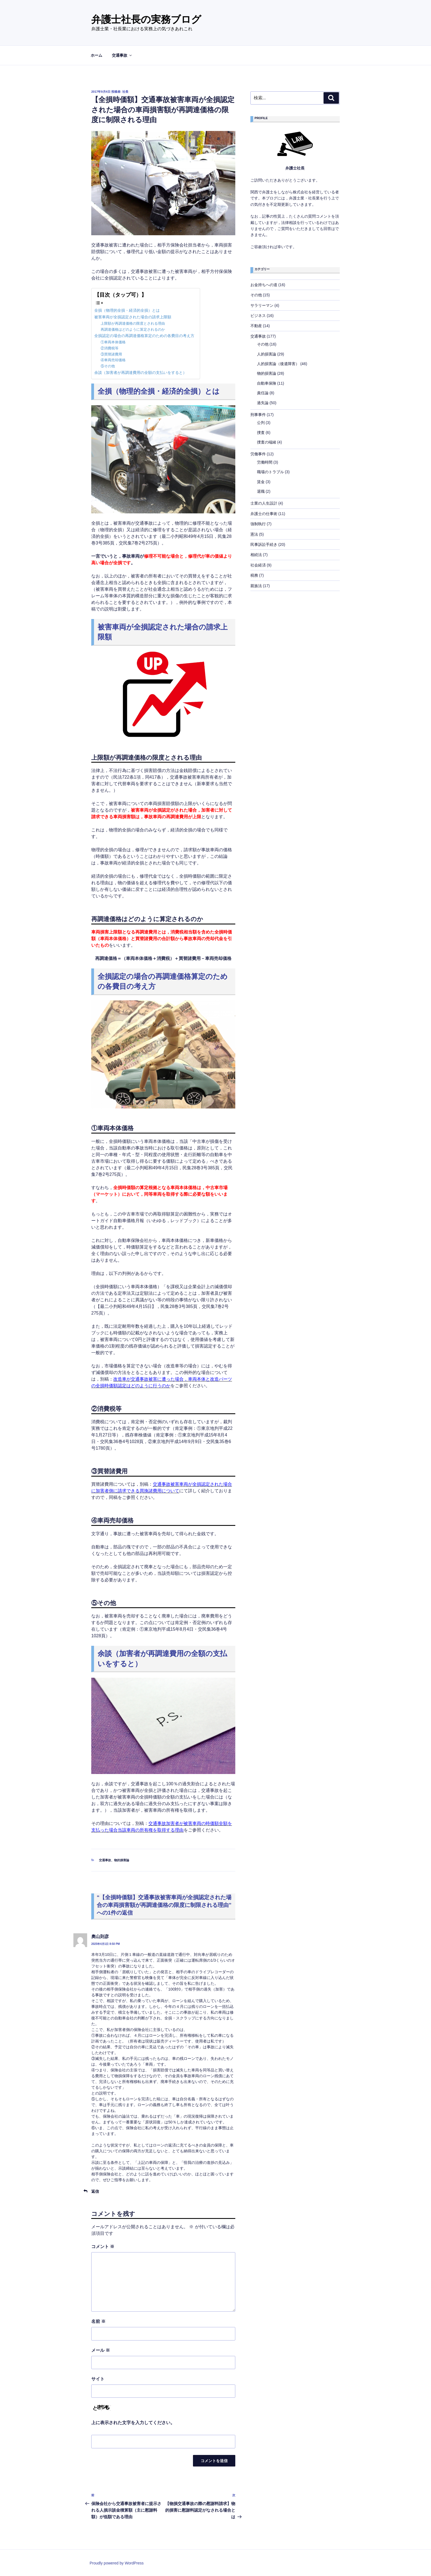 The width and height of the screenshot is (431, 2576). I want to click on 労働事件, so click(258, 454).